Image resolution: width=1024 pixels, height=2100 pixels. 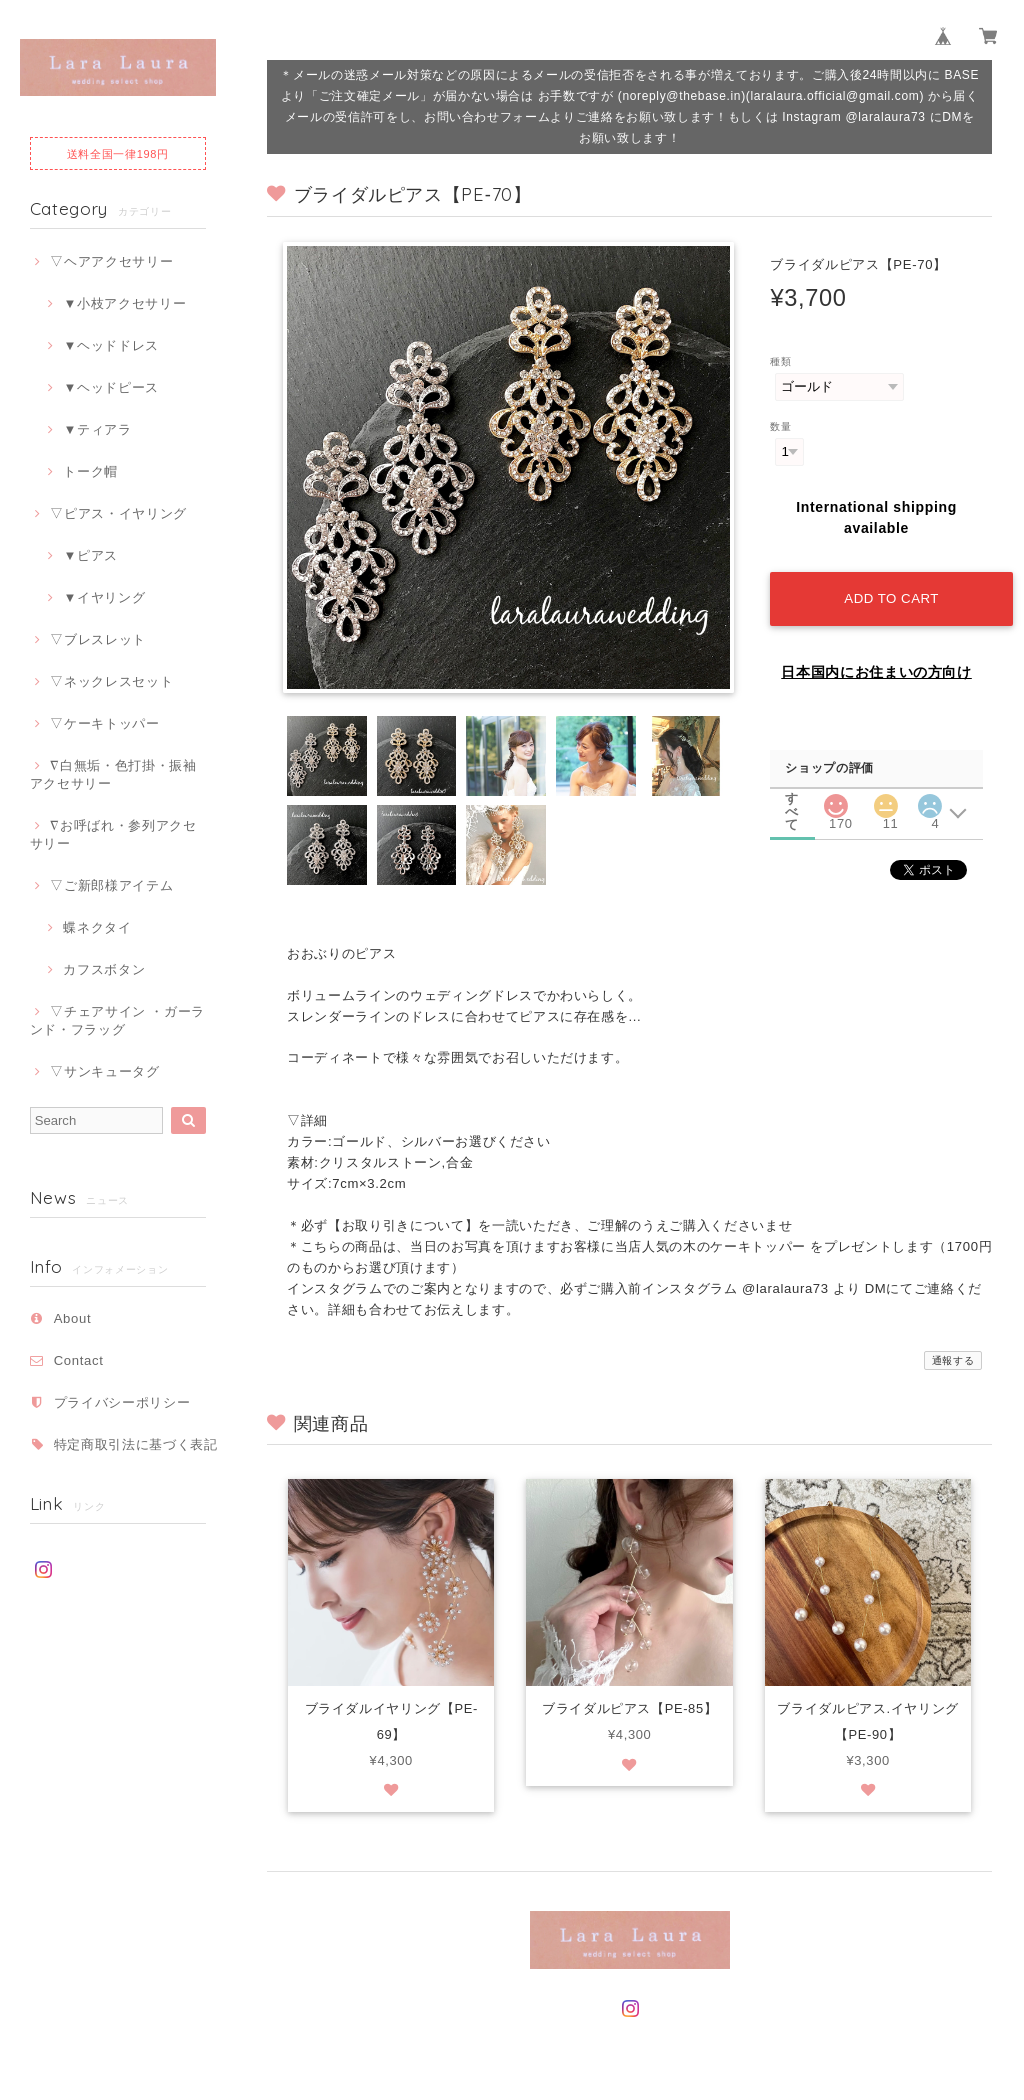 What do you see at coordinates (111, 345) in the screenshot?
I see `▼ヘッドドレス` at bounding box center [111, 345].